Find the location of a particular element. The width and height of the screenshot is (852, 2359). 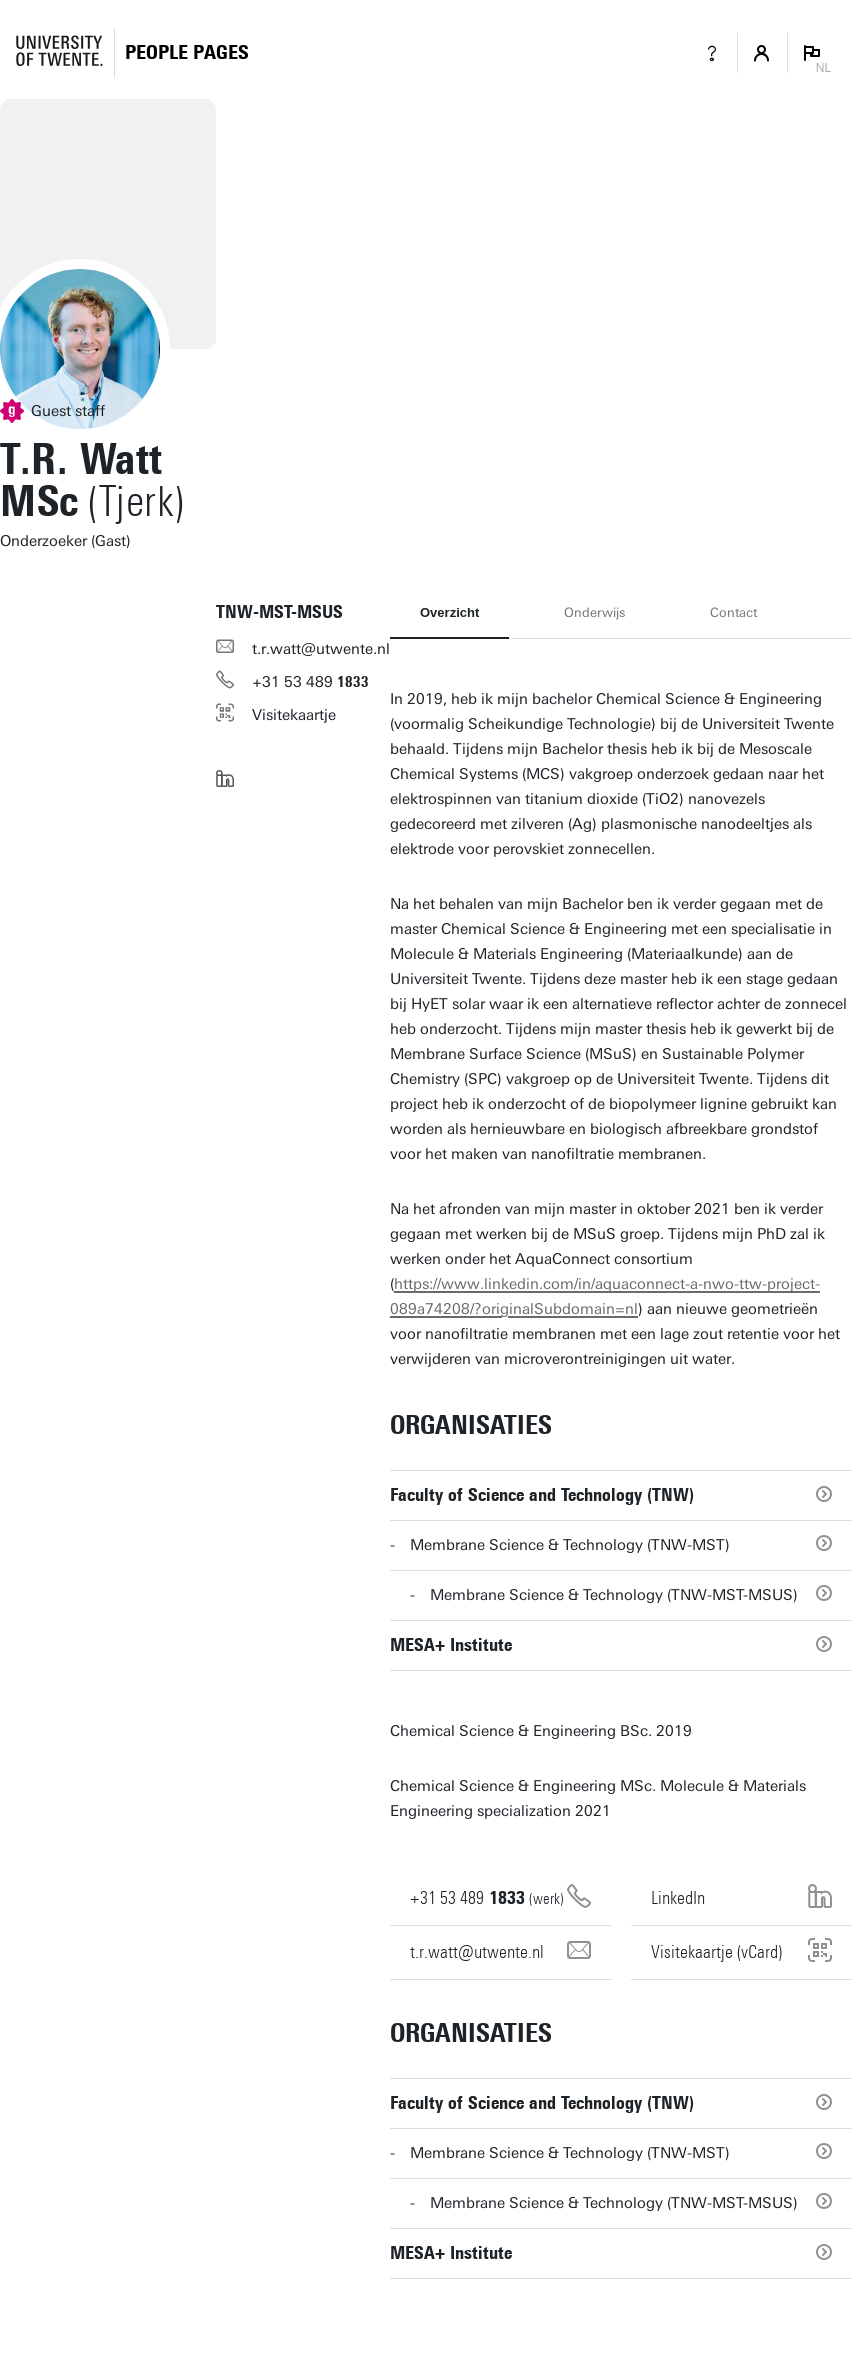

t.r.watt@utwente.nl is located at coordinates (321, 649).